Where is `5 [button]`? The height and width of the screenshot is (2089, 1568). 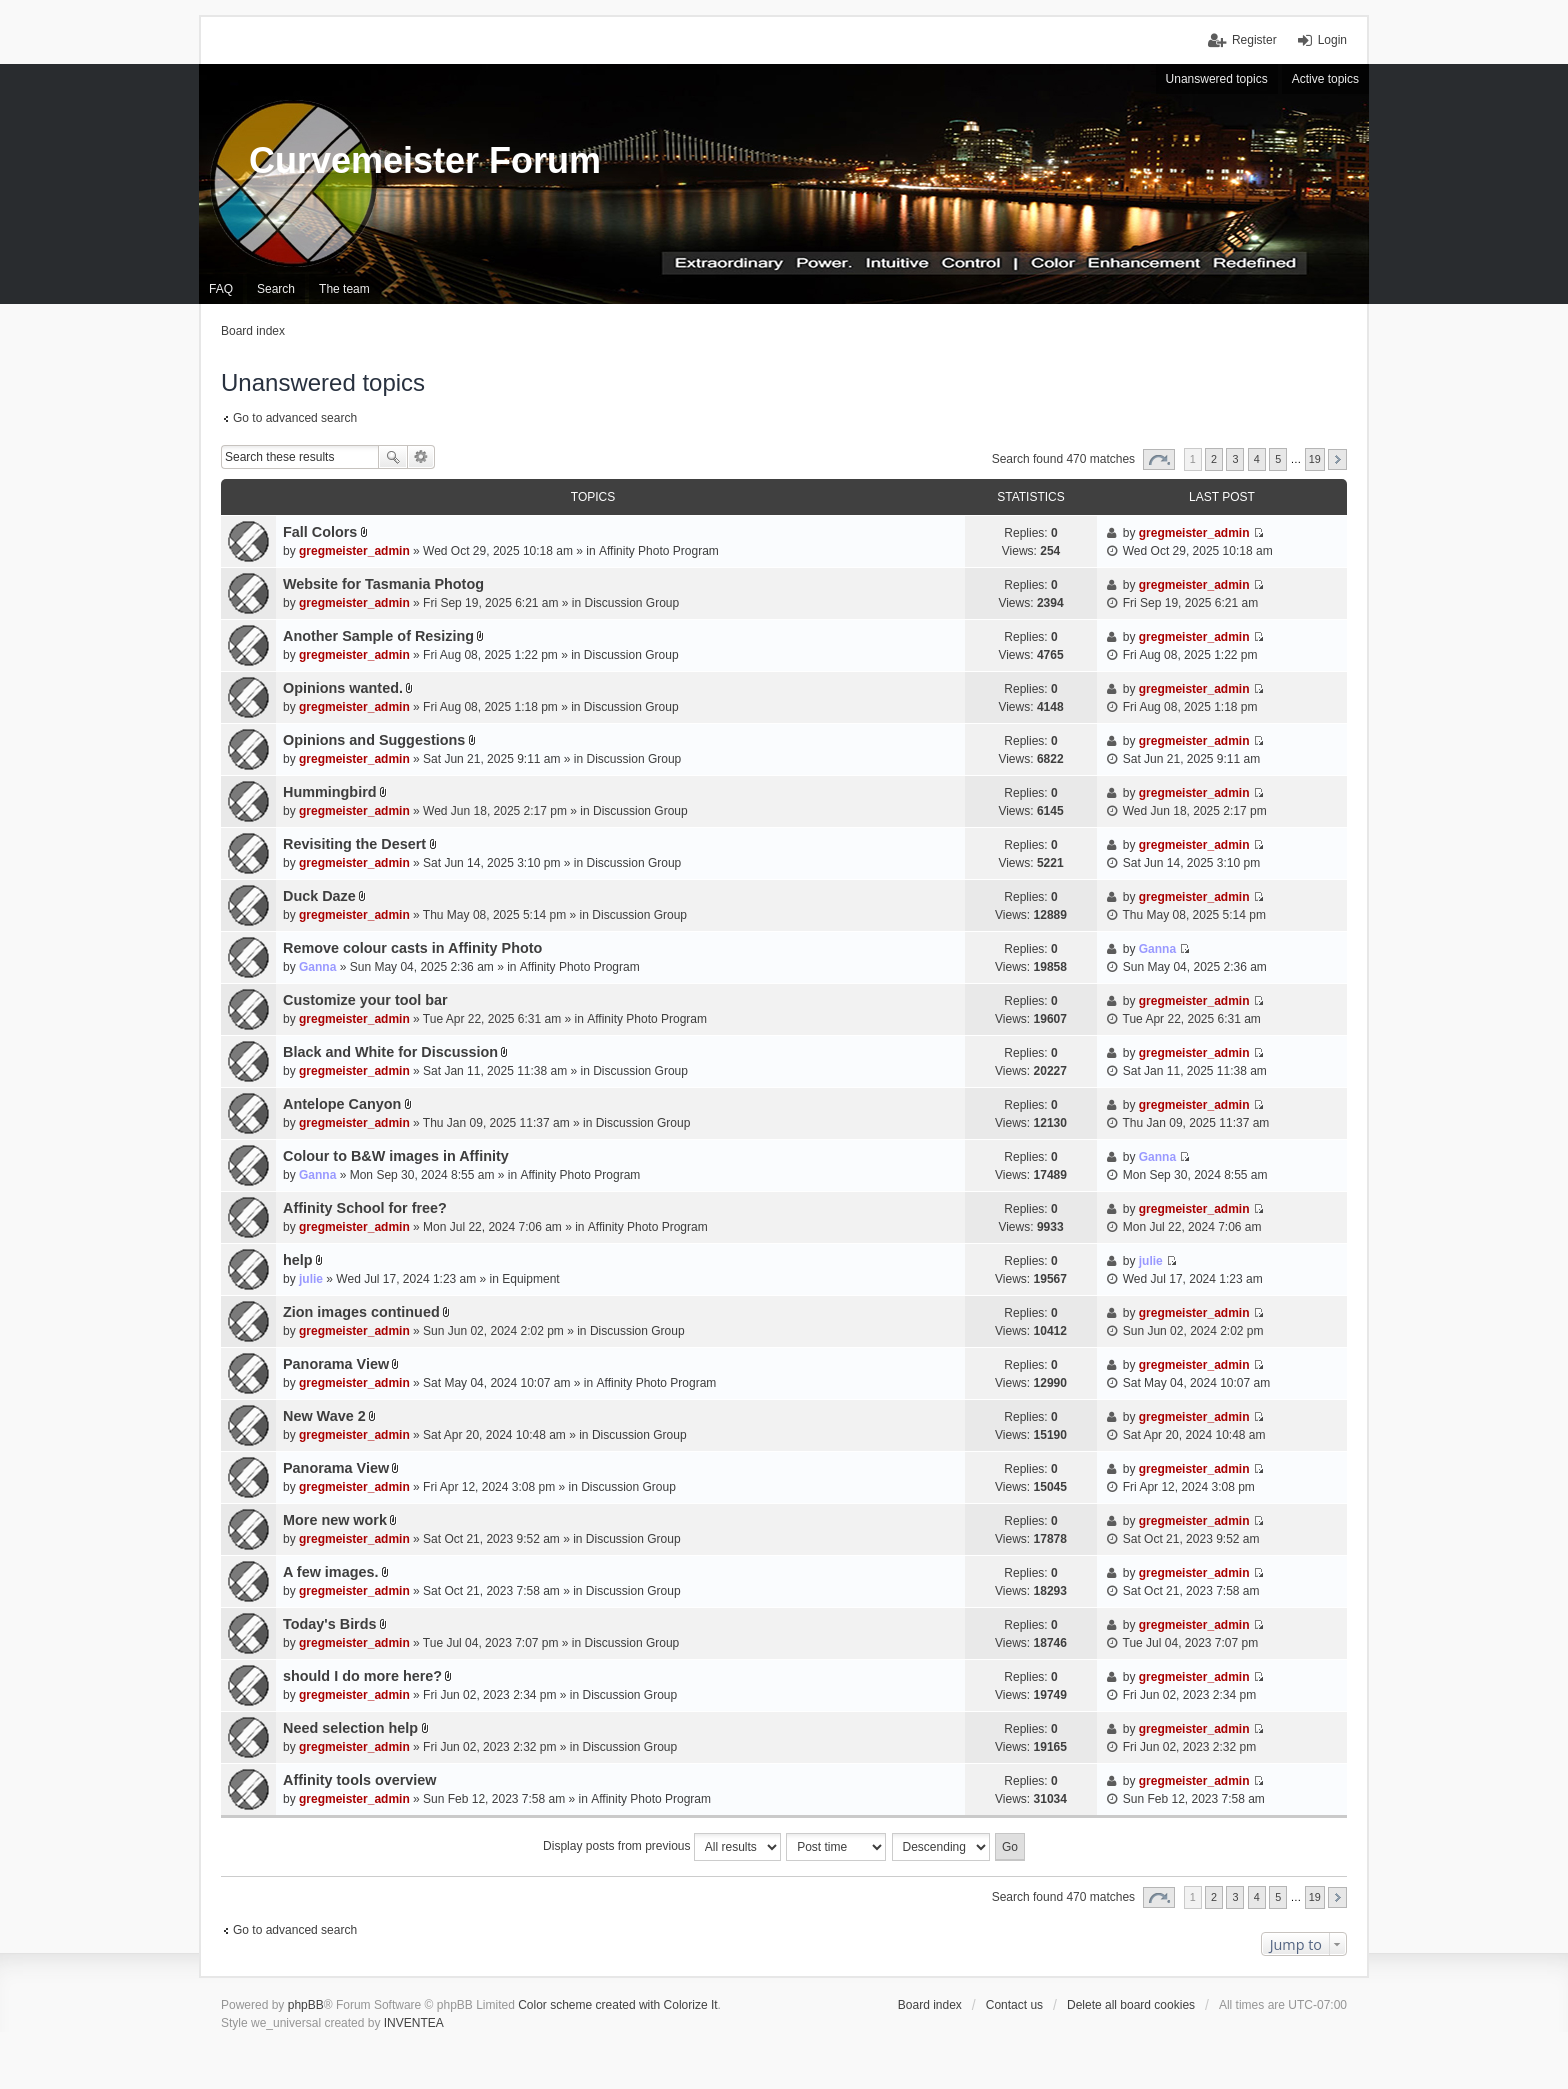 5 [button] is located at coordinates (1278, 459).